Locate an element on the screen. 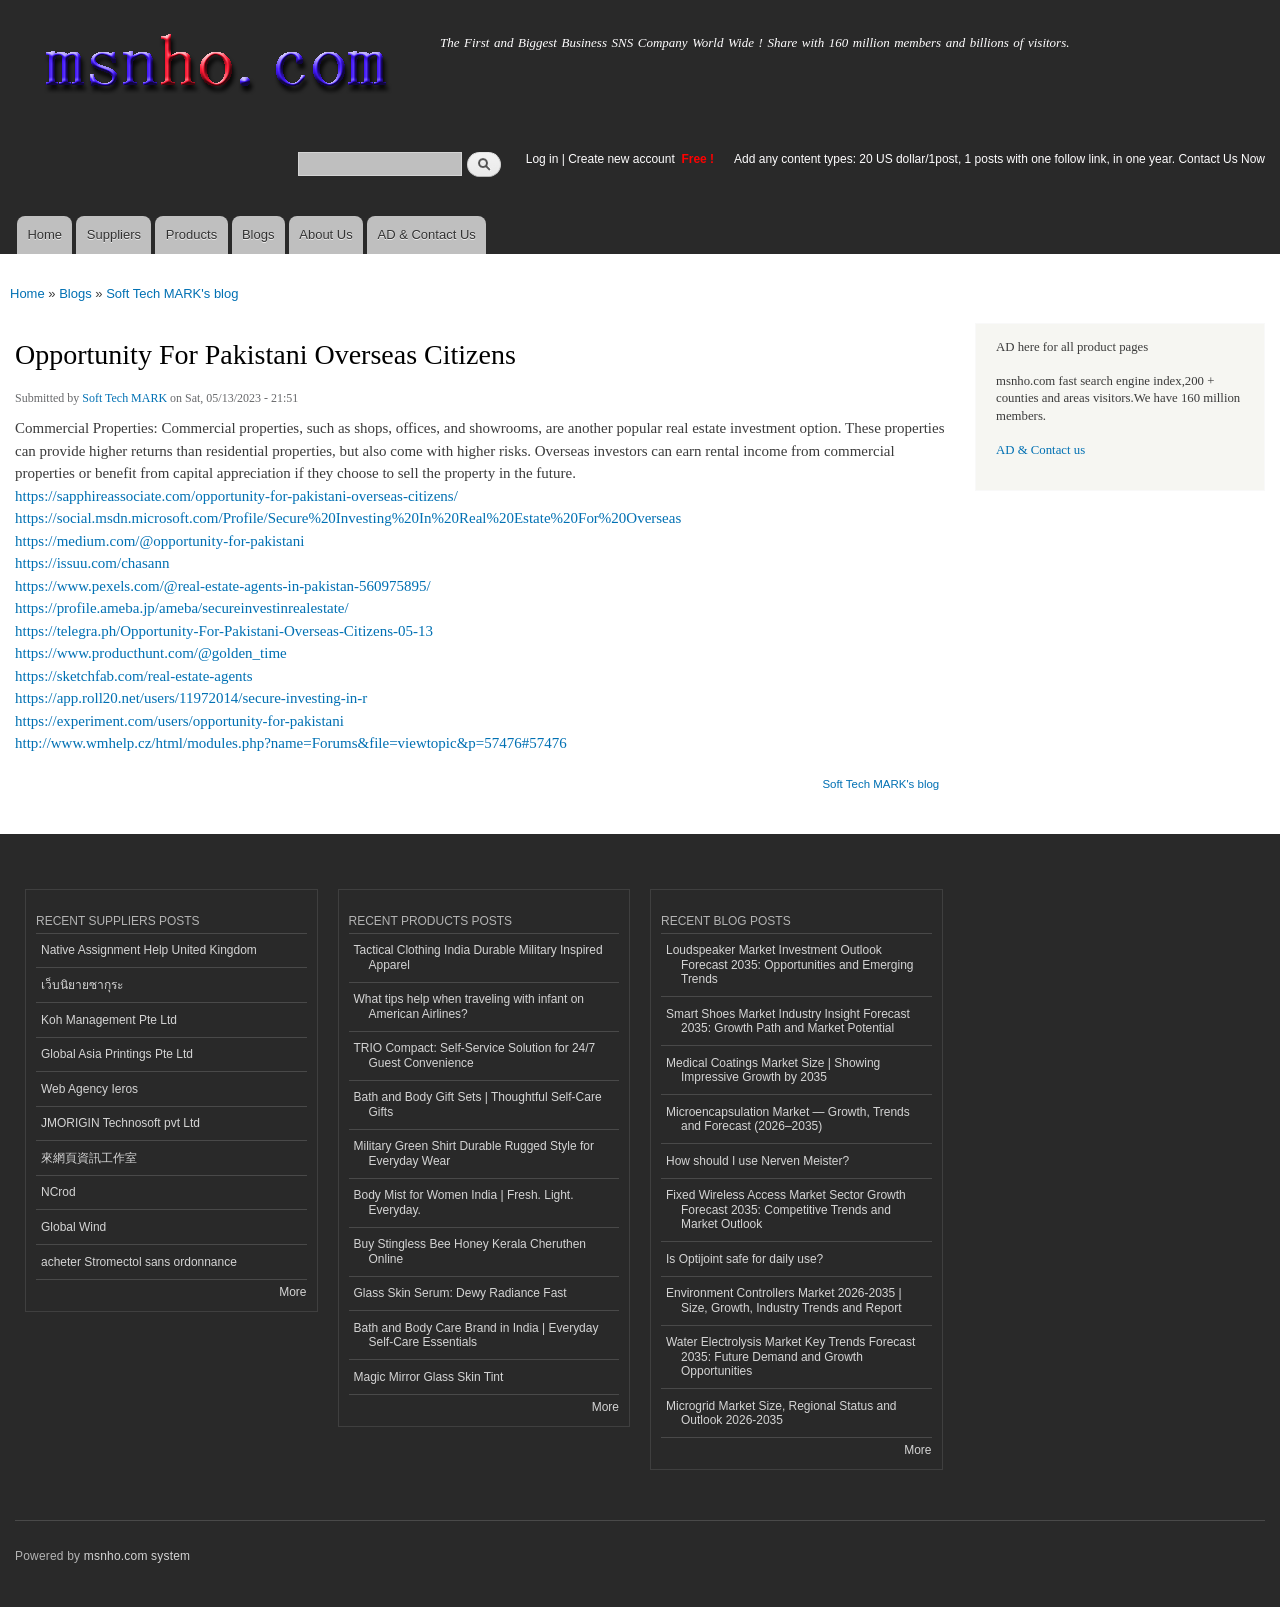 This screenshot has width=1280, height=1607. Soft Tech MARK's blog is located at coordinates (172, 293).